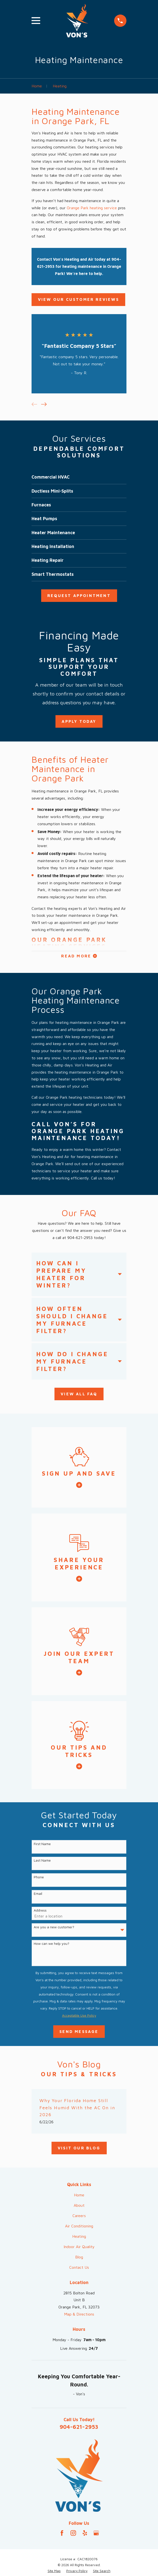  Describe the element at coordinates (42, 1844) in the screenshot. I see `First Name` at that location.